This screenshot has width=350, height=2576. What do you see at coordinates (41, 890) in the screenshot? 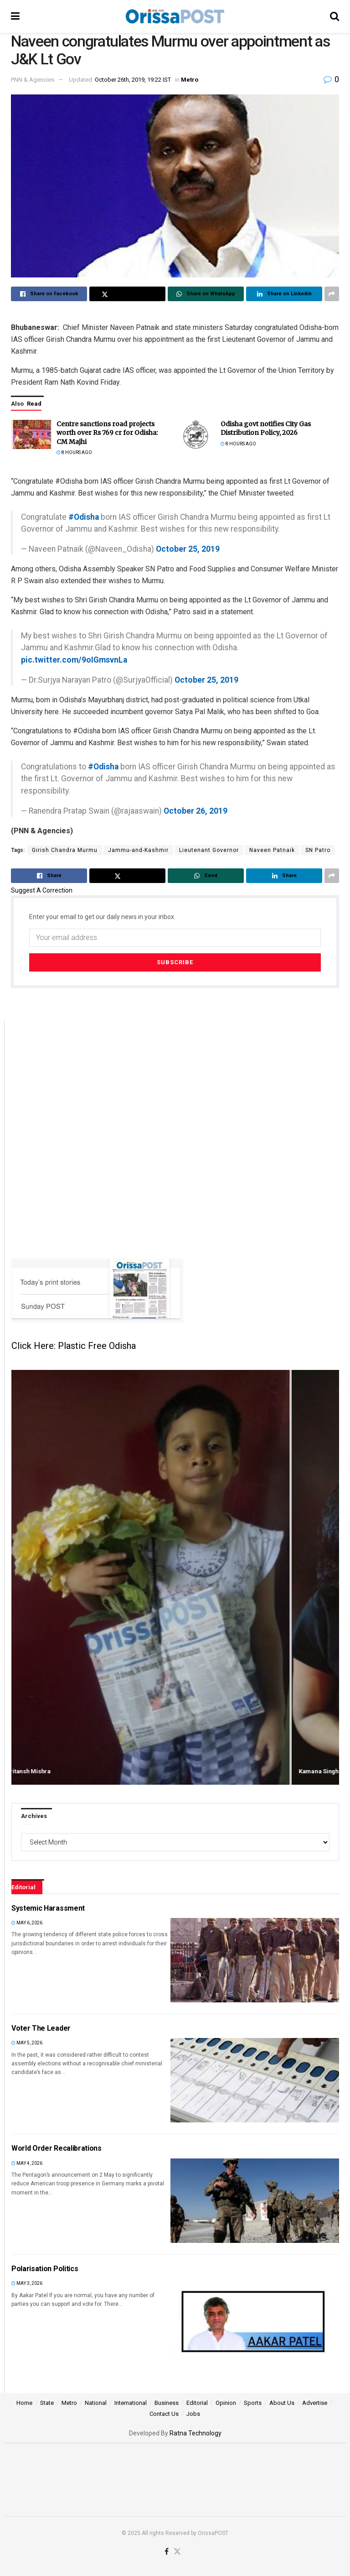
I see `Suggest A Correction` at bounding box center [41, 890].